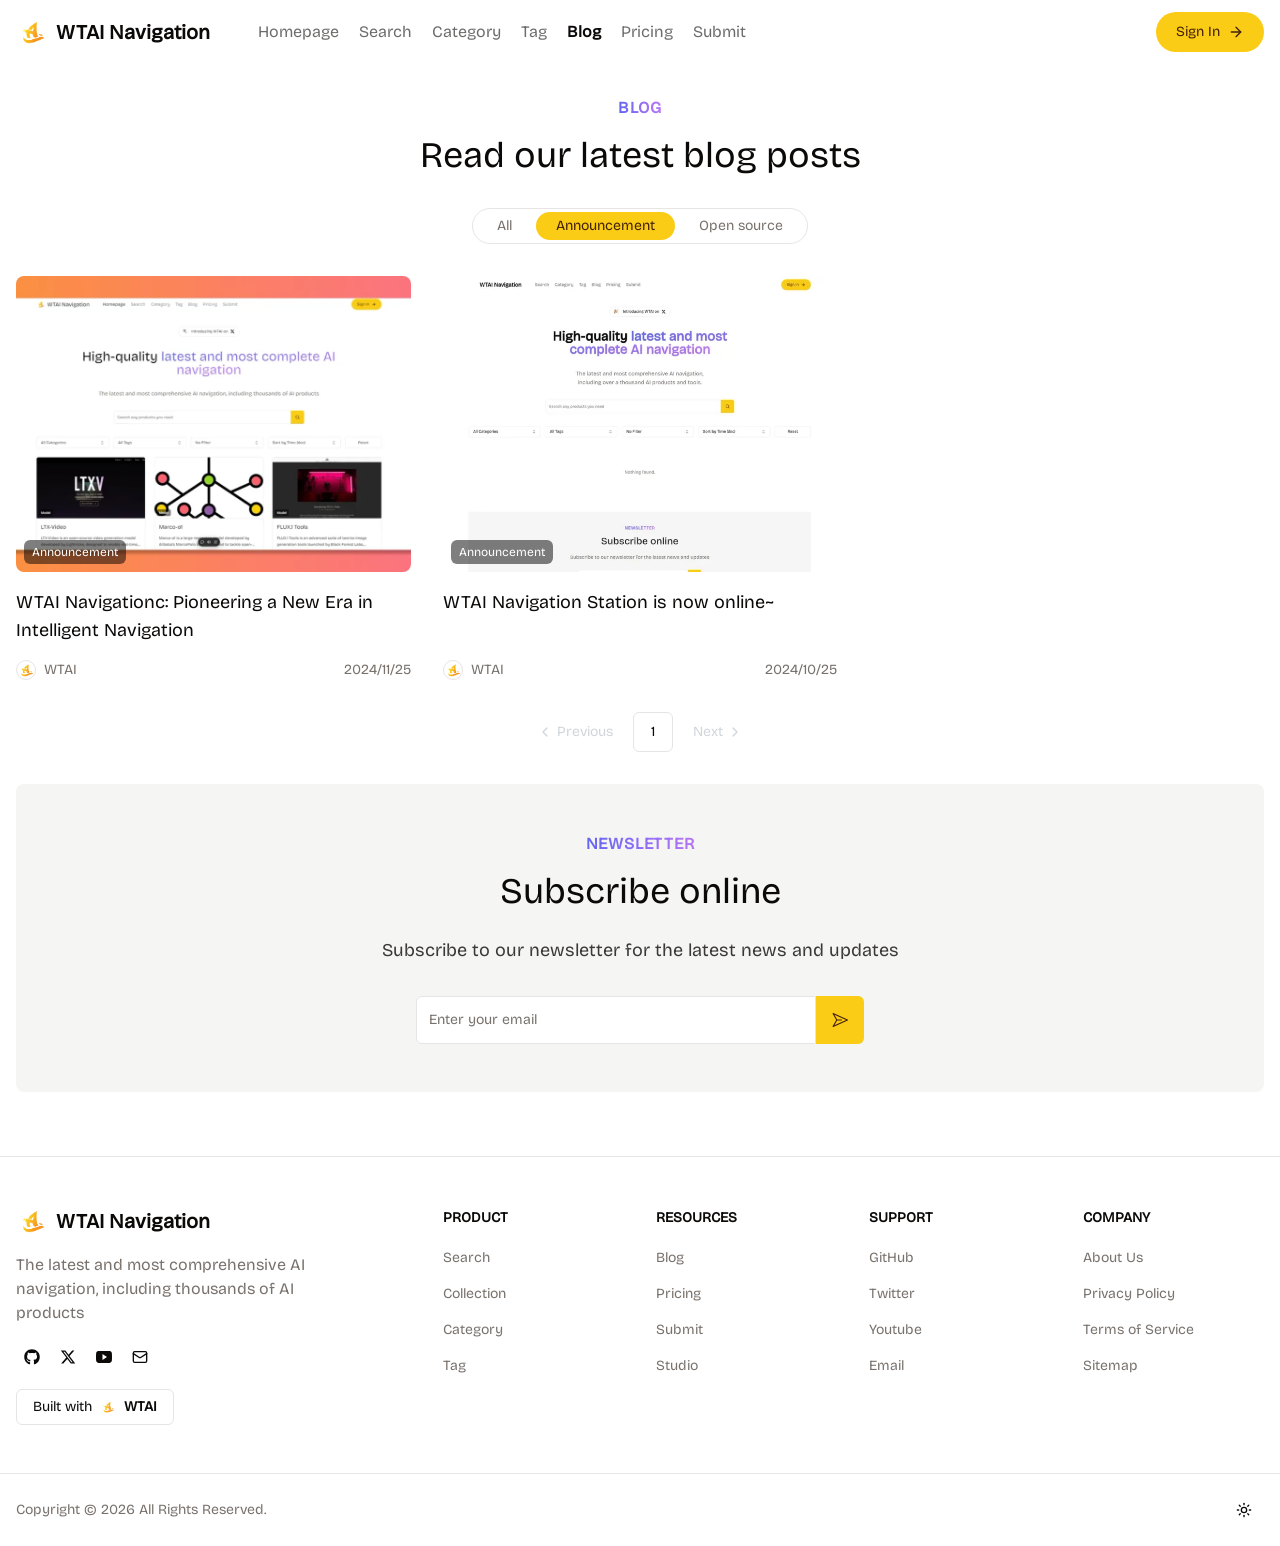  I want to click on Twitter, so click(892, 1293).